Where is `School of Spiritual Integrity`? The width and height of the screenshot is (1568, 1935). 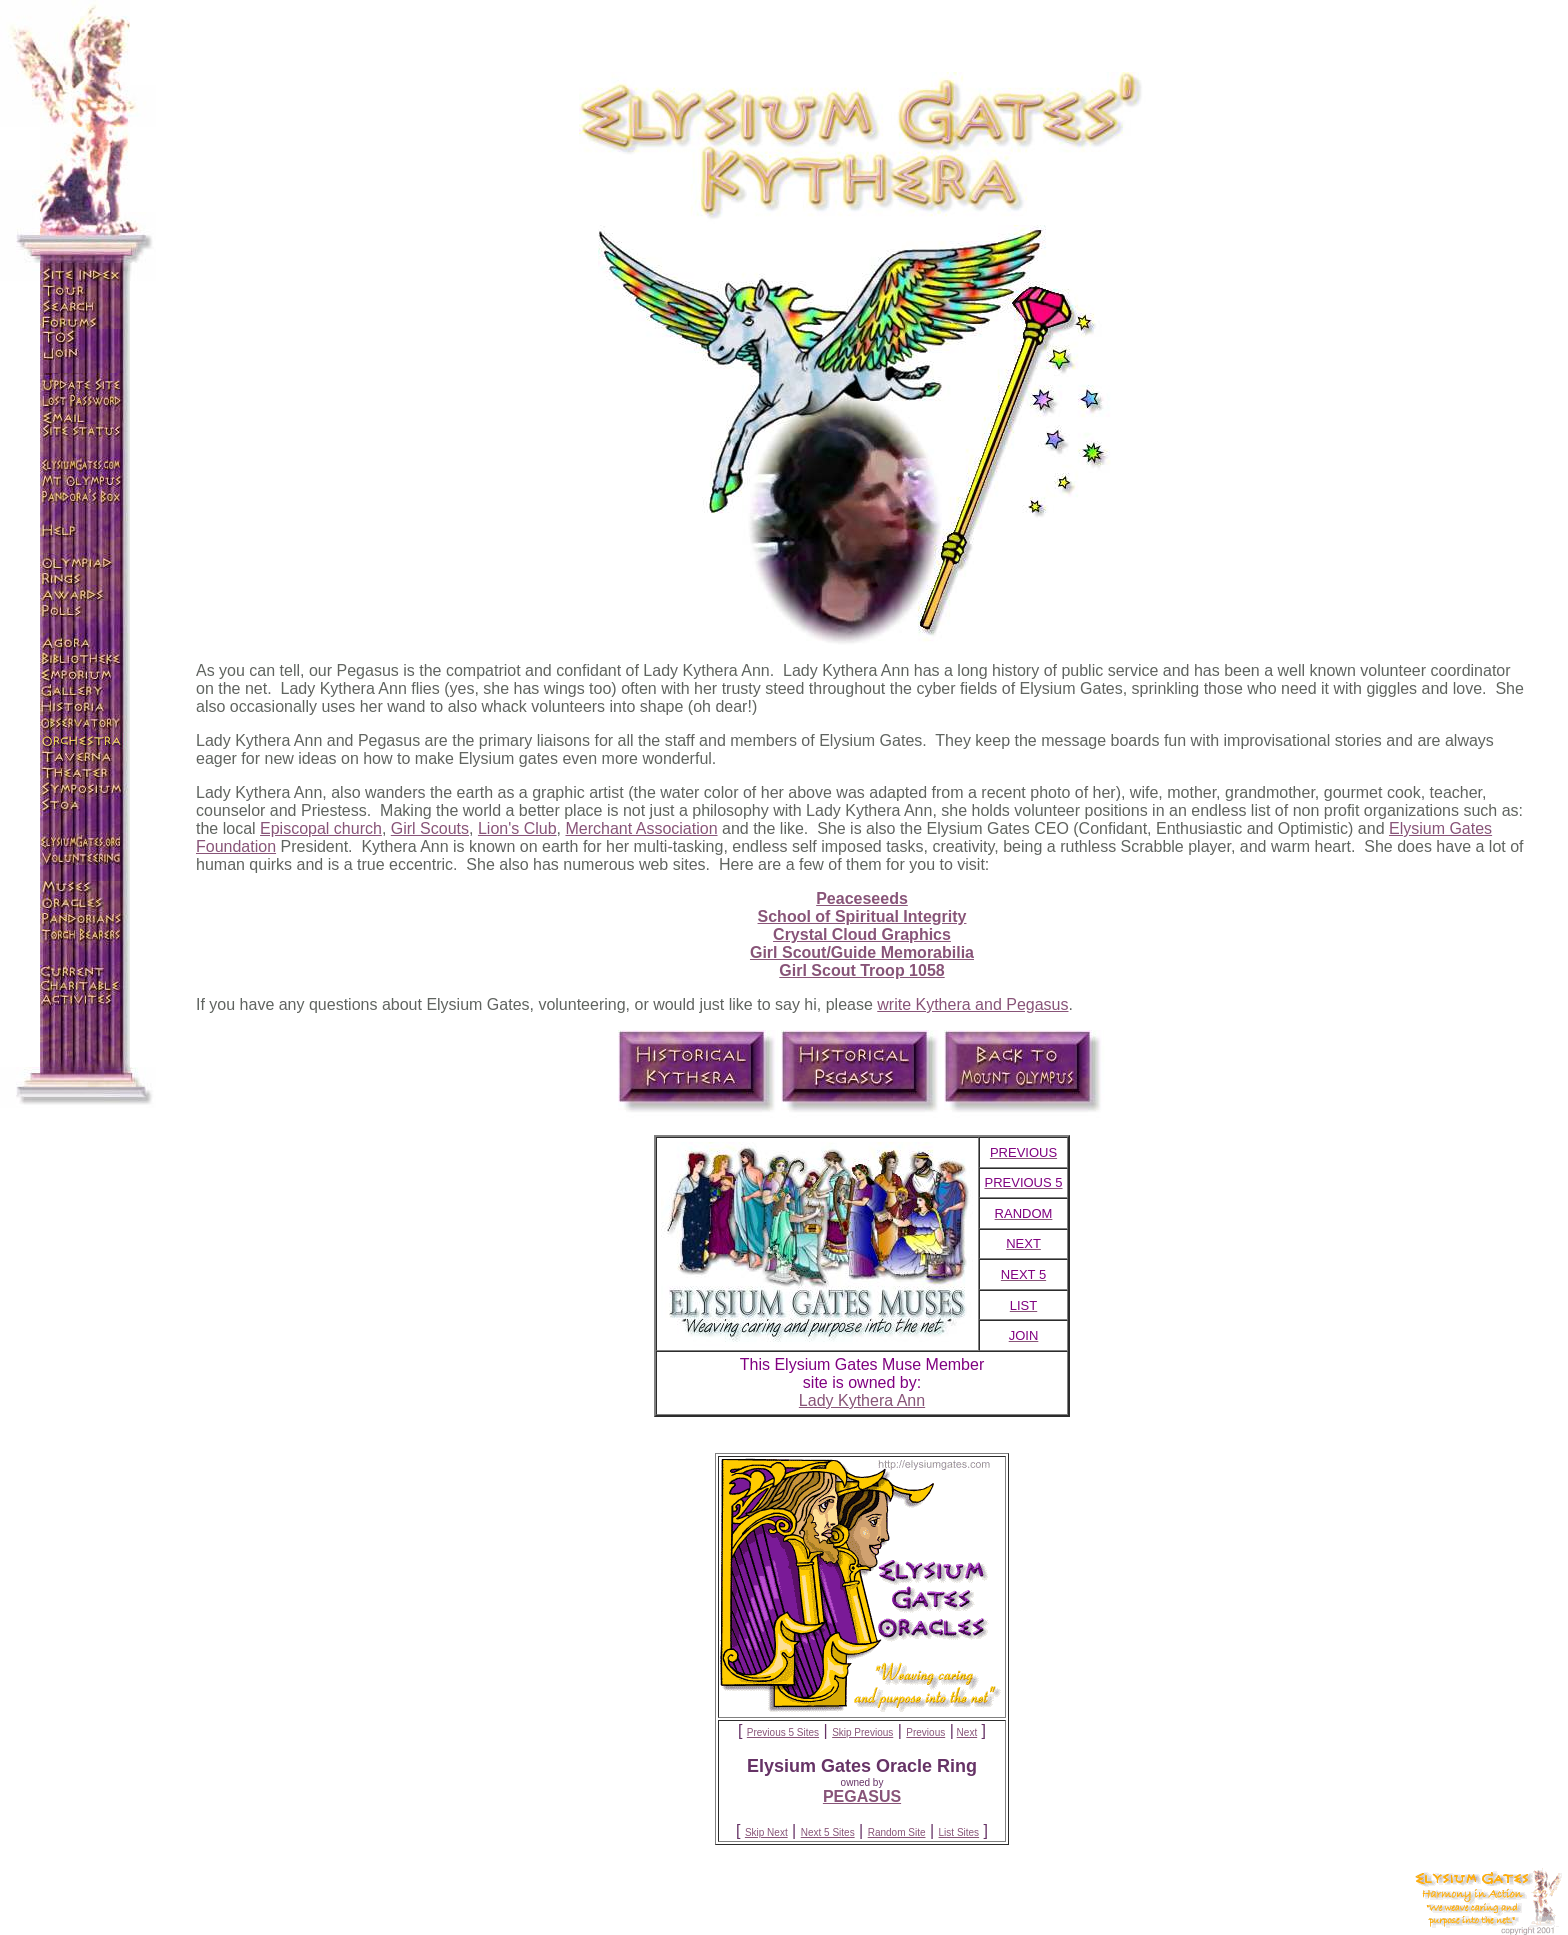 School of Spiritual Integrity is located at coordinates (862, 916).